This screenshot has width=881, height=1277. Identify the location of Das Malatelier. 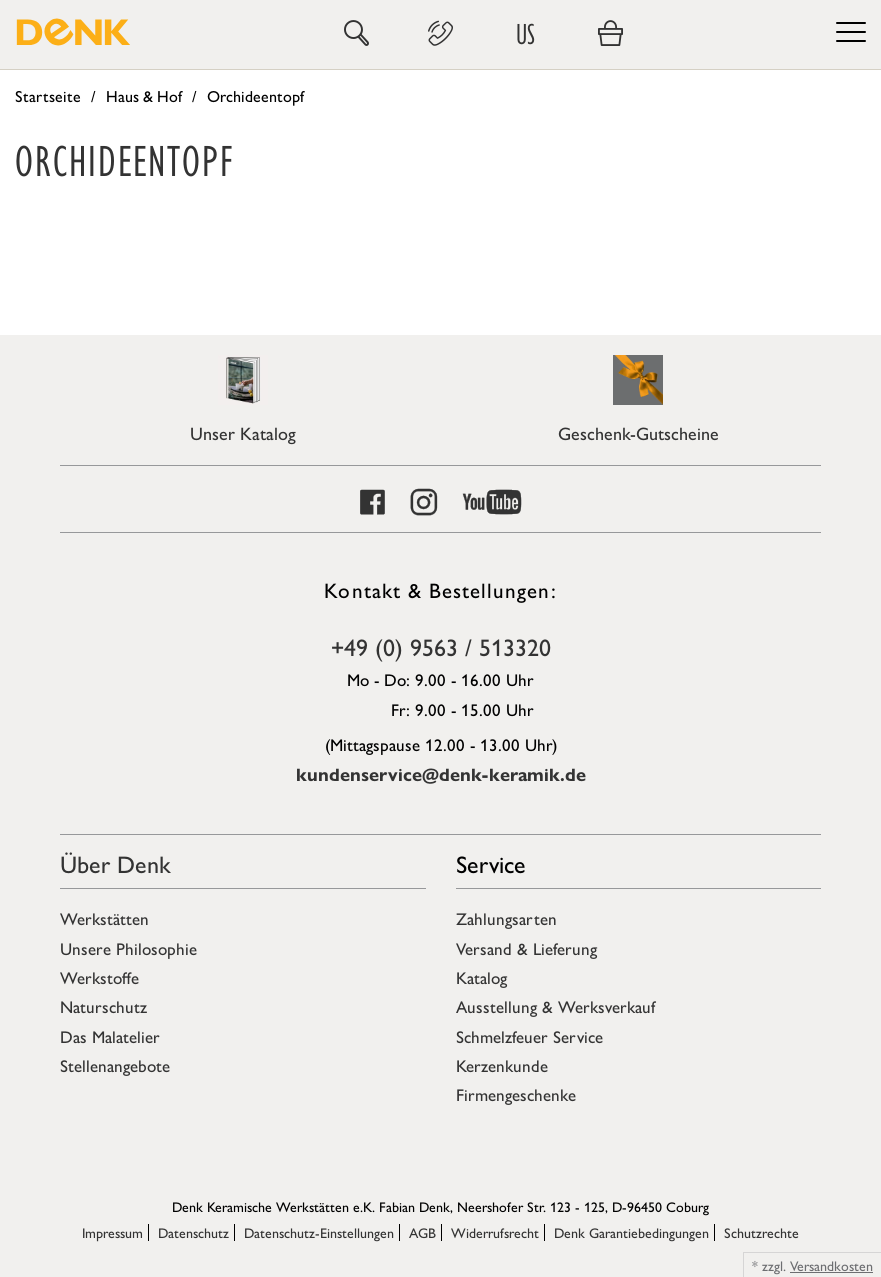
(110, 1036).